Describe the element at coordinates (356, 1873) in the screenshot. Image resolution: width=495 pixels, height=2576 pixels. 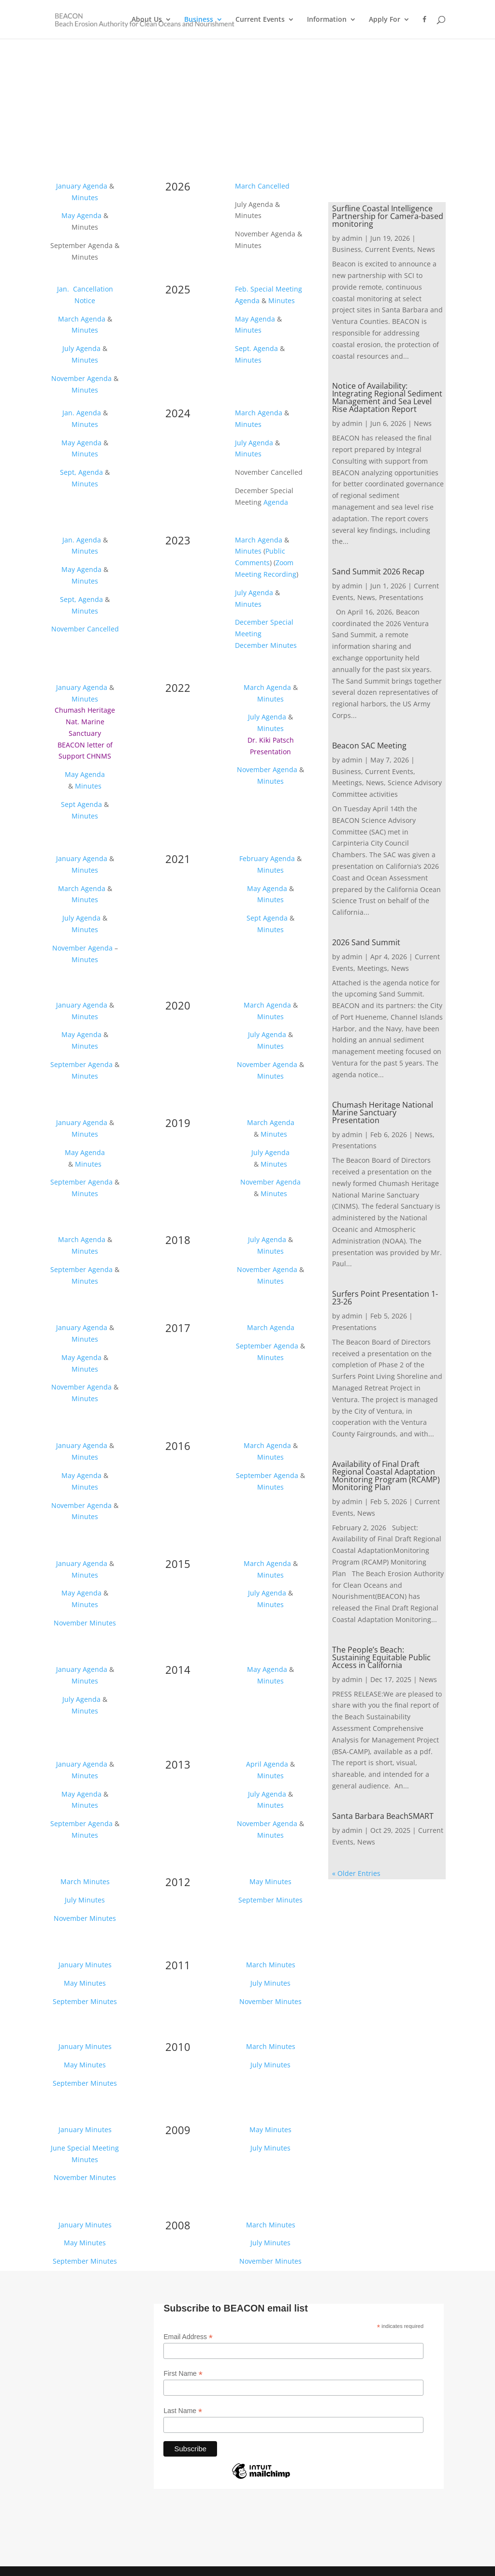
I see `« Older Entries` at that location.